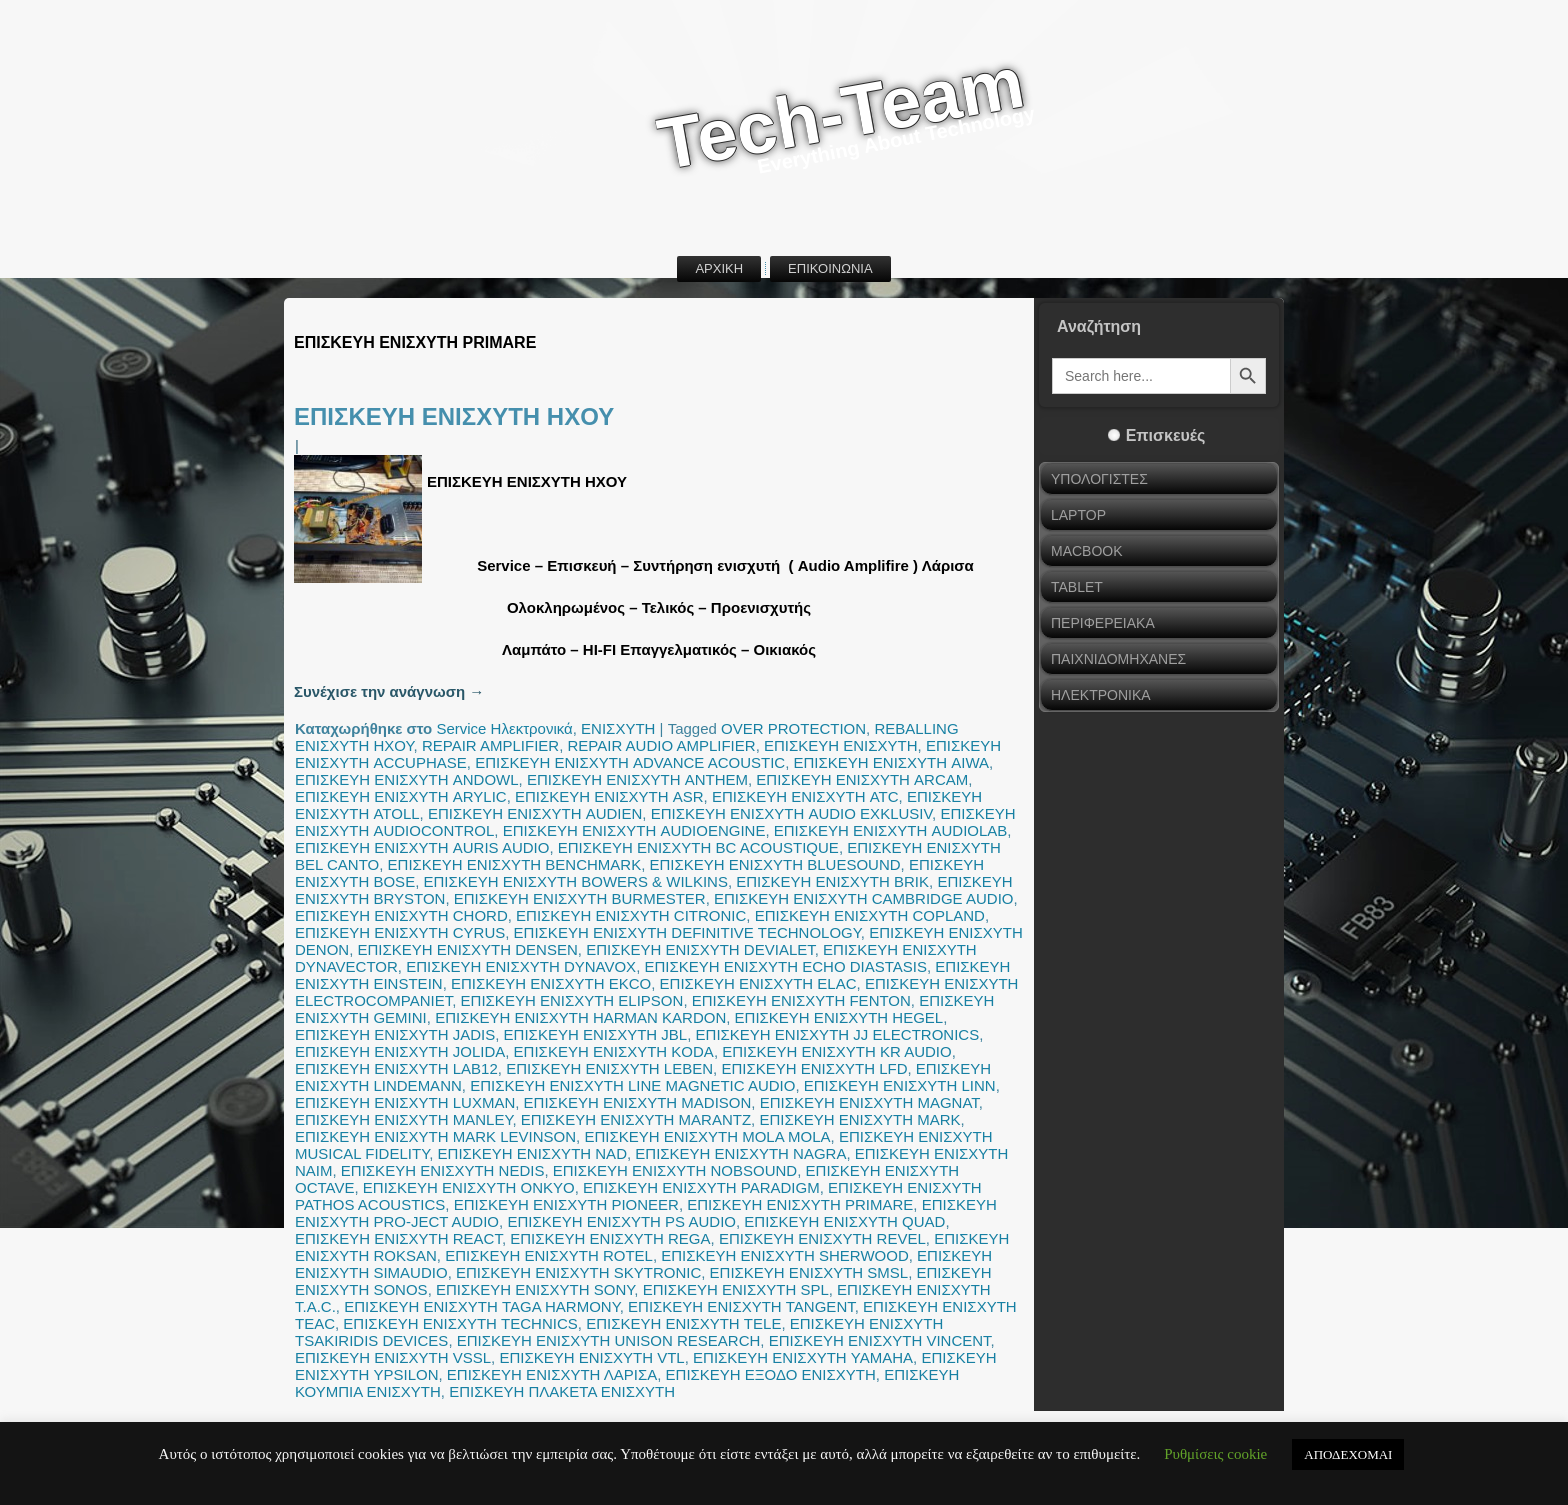  What do you see at coordinates (841, 113) in the screenshot?
I see `Tech-Team` at bounding box center [841, 113].